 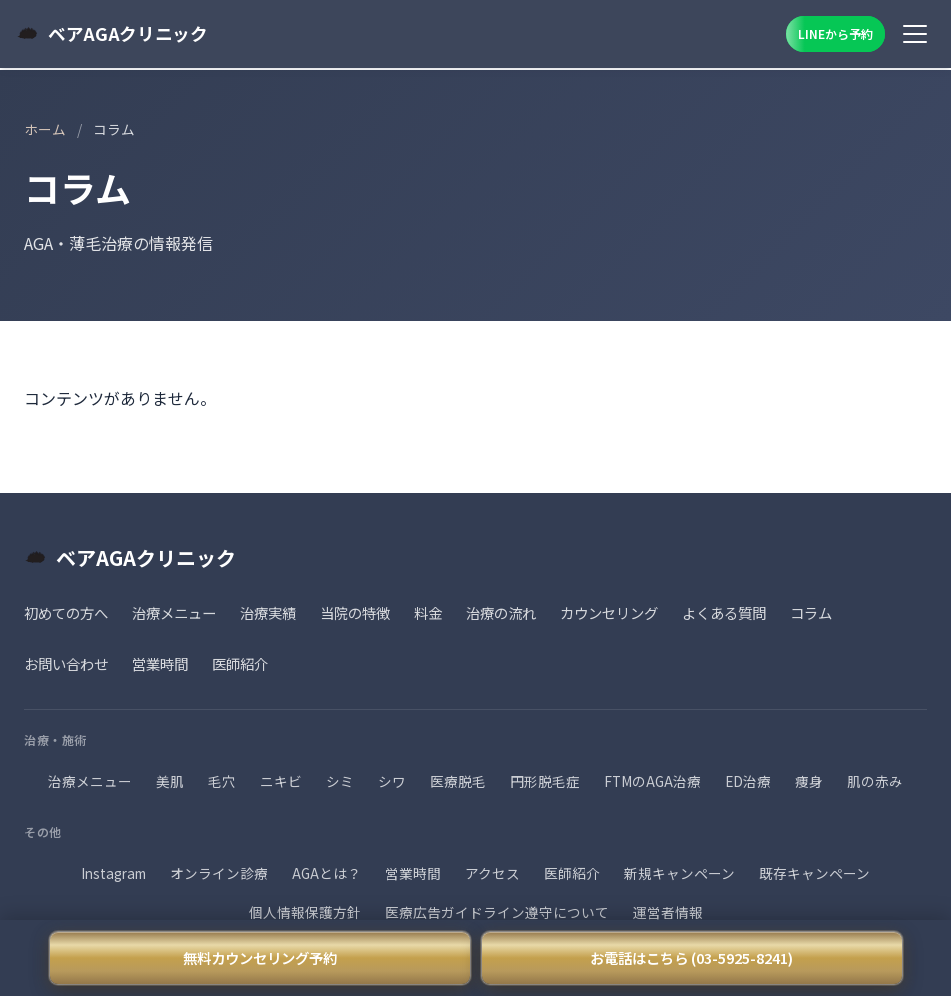 I want to click on AGAとは？, so click(x=326, y=873).